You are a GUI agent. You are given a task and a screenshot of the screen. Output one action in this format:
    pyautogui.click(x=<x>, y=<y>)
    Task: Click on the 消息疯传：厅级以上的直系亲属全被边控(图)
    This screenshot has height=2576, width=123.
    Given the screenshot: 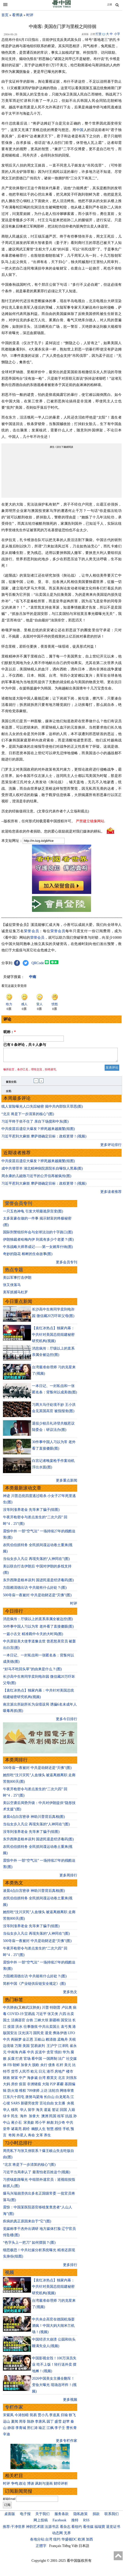 What is the action you would take?
    pyautogui.click(x=38, y=1621)
    